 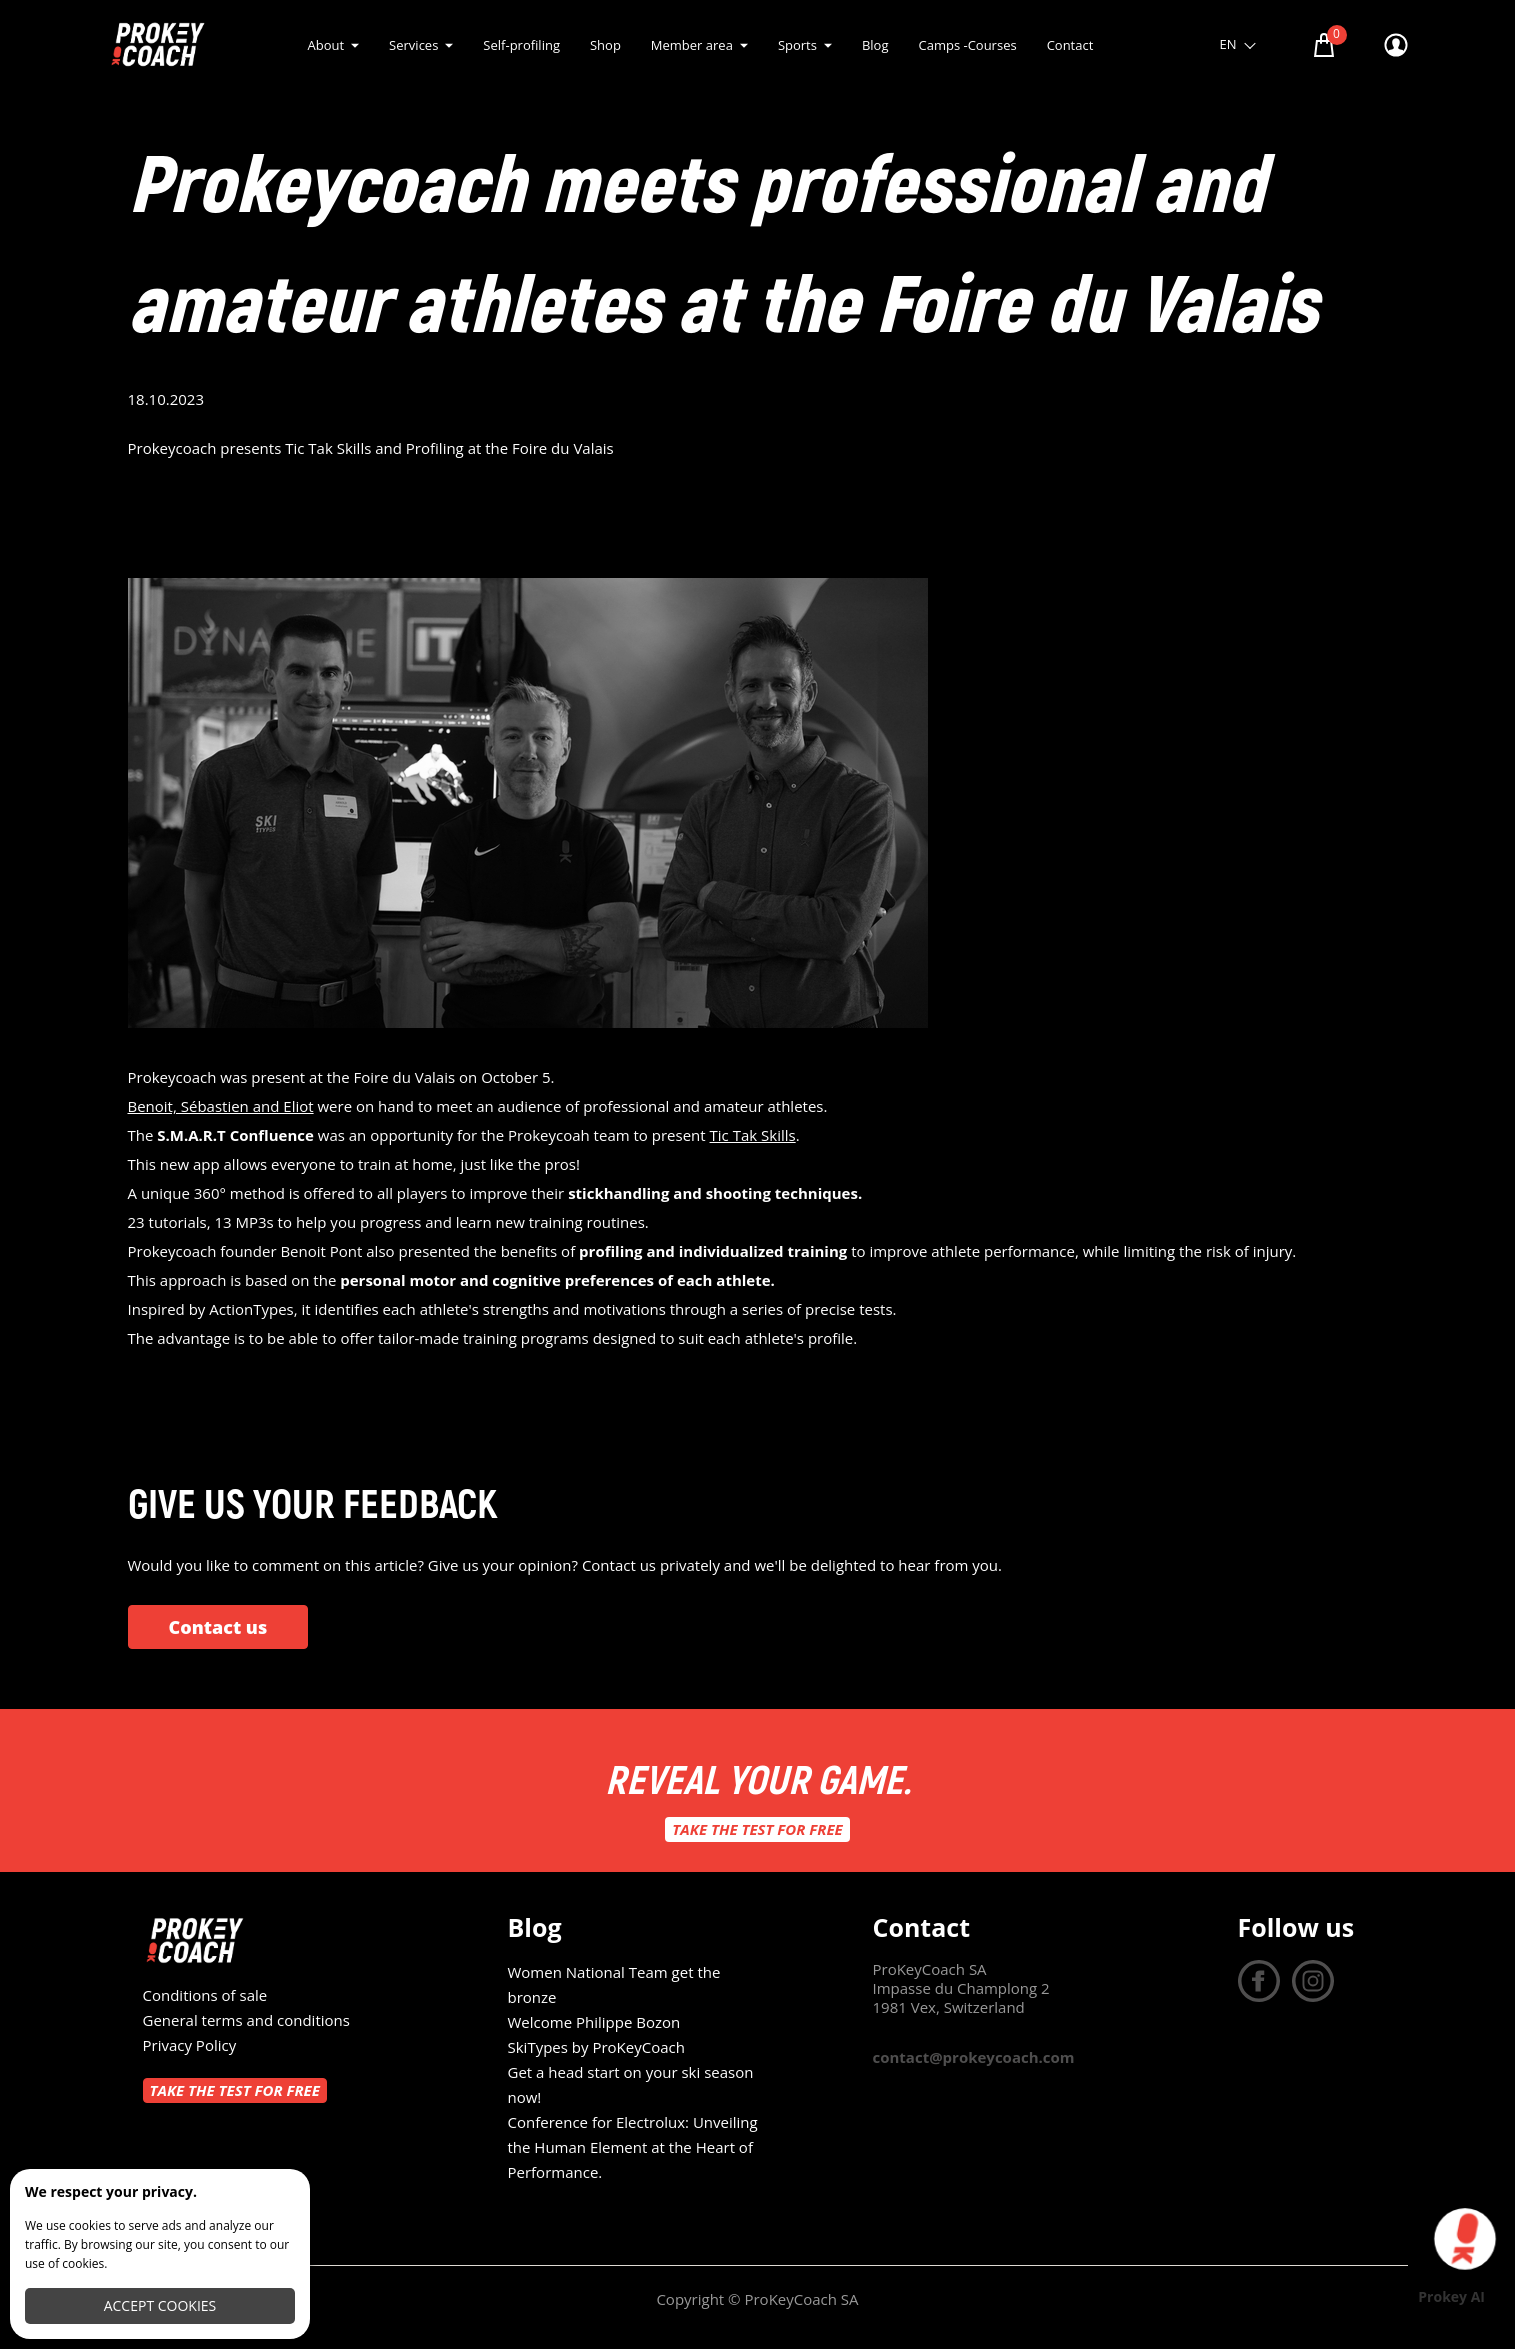 What do you see at coordinates (692, 45) in the screenshot?
I see `Member area` at bounding box center [692, 45].